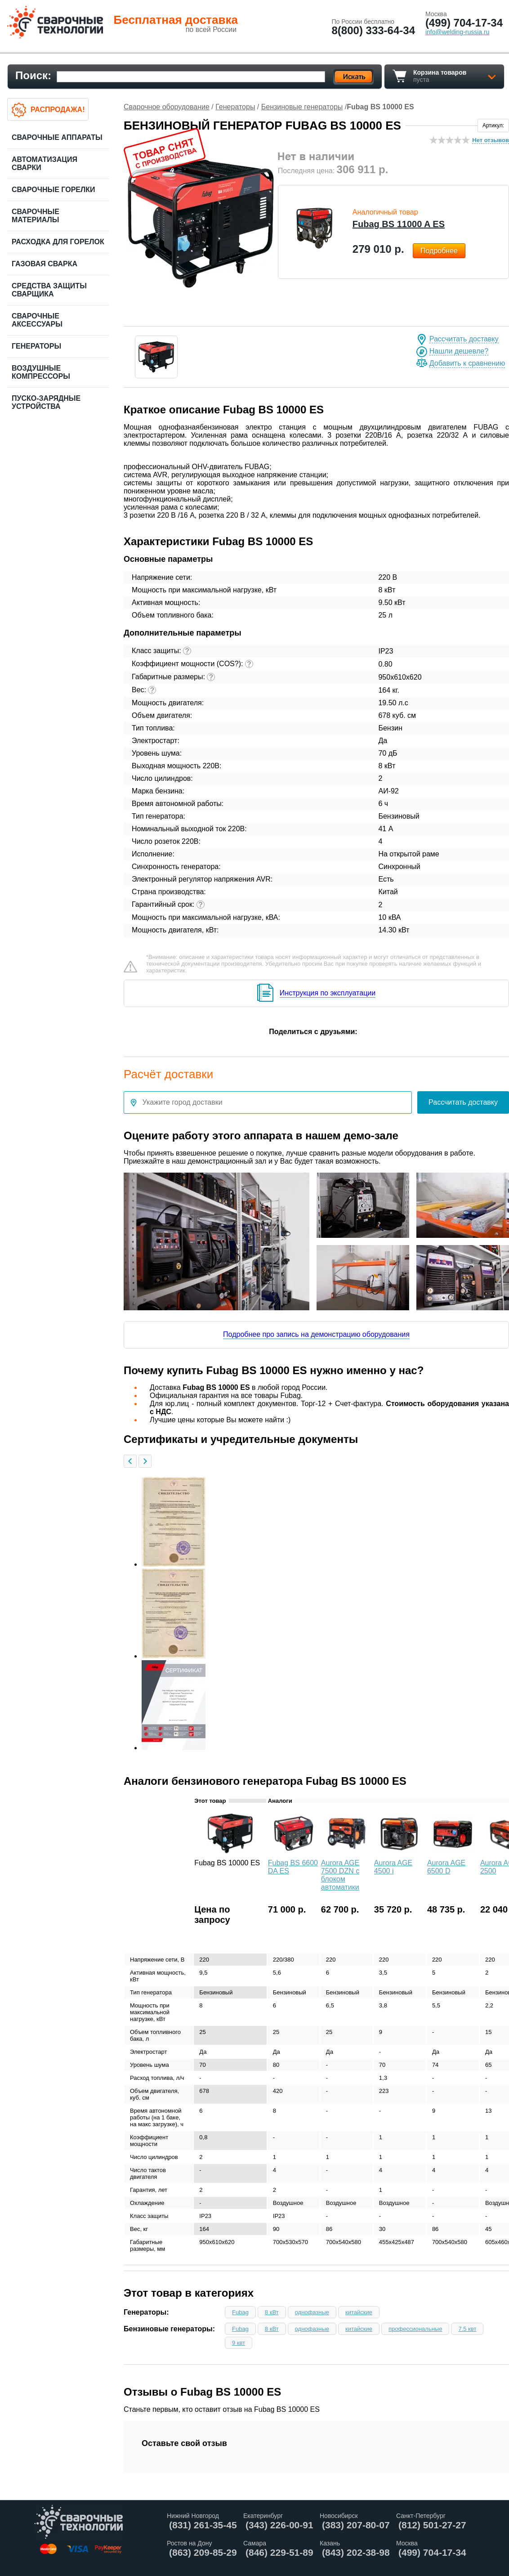 Image resolution: width=509 pixels, height=2576 pixels. What do you see at coordinates (238, 2342) in the screenshot?
I see `9 квт` at bounding box center [238, 2342].